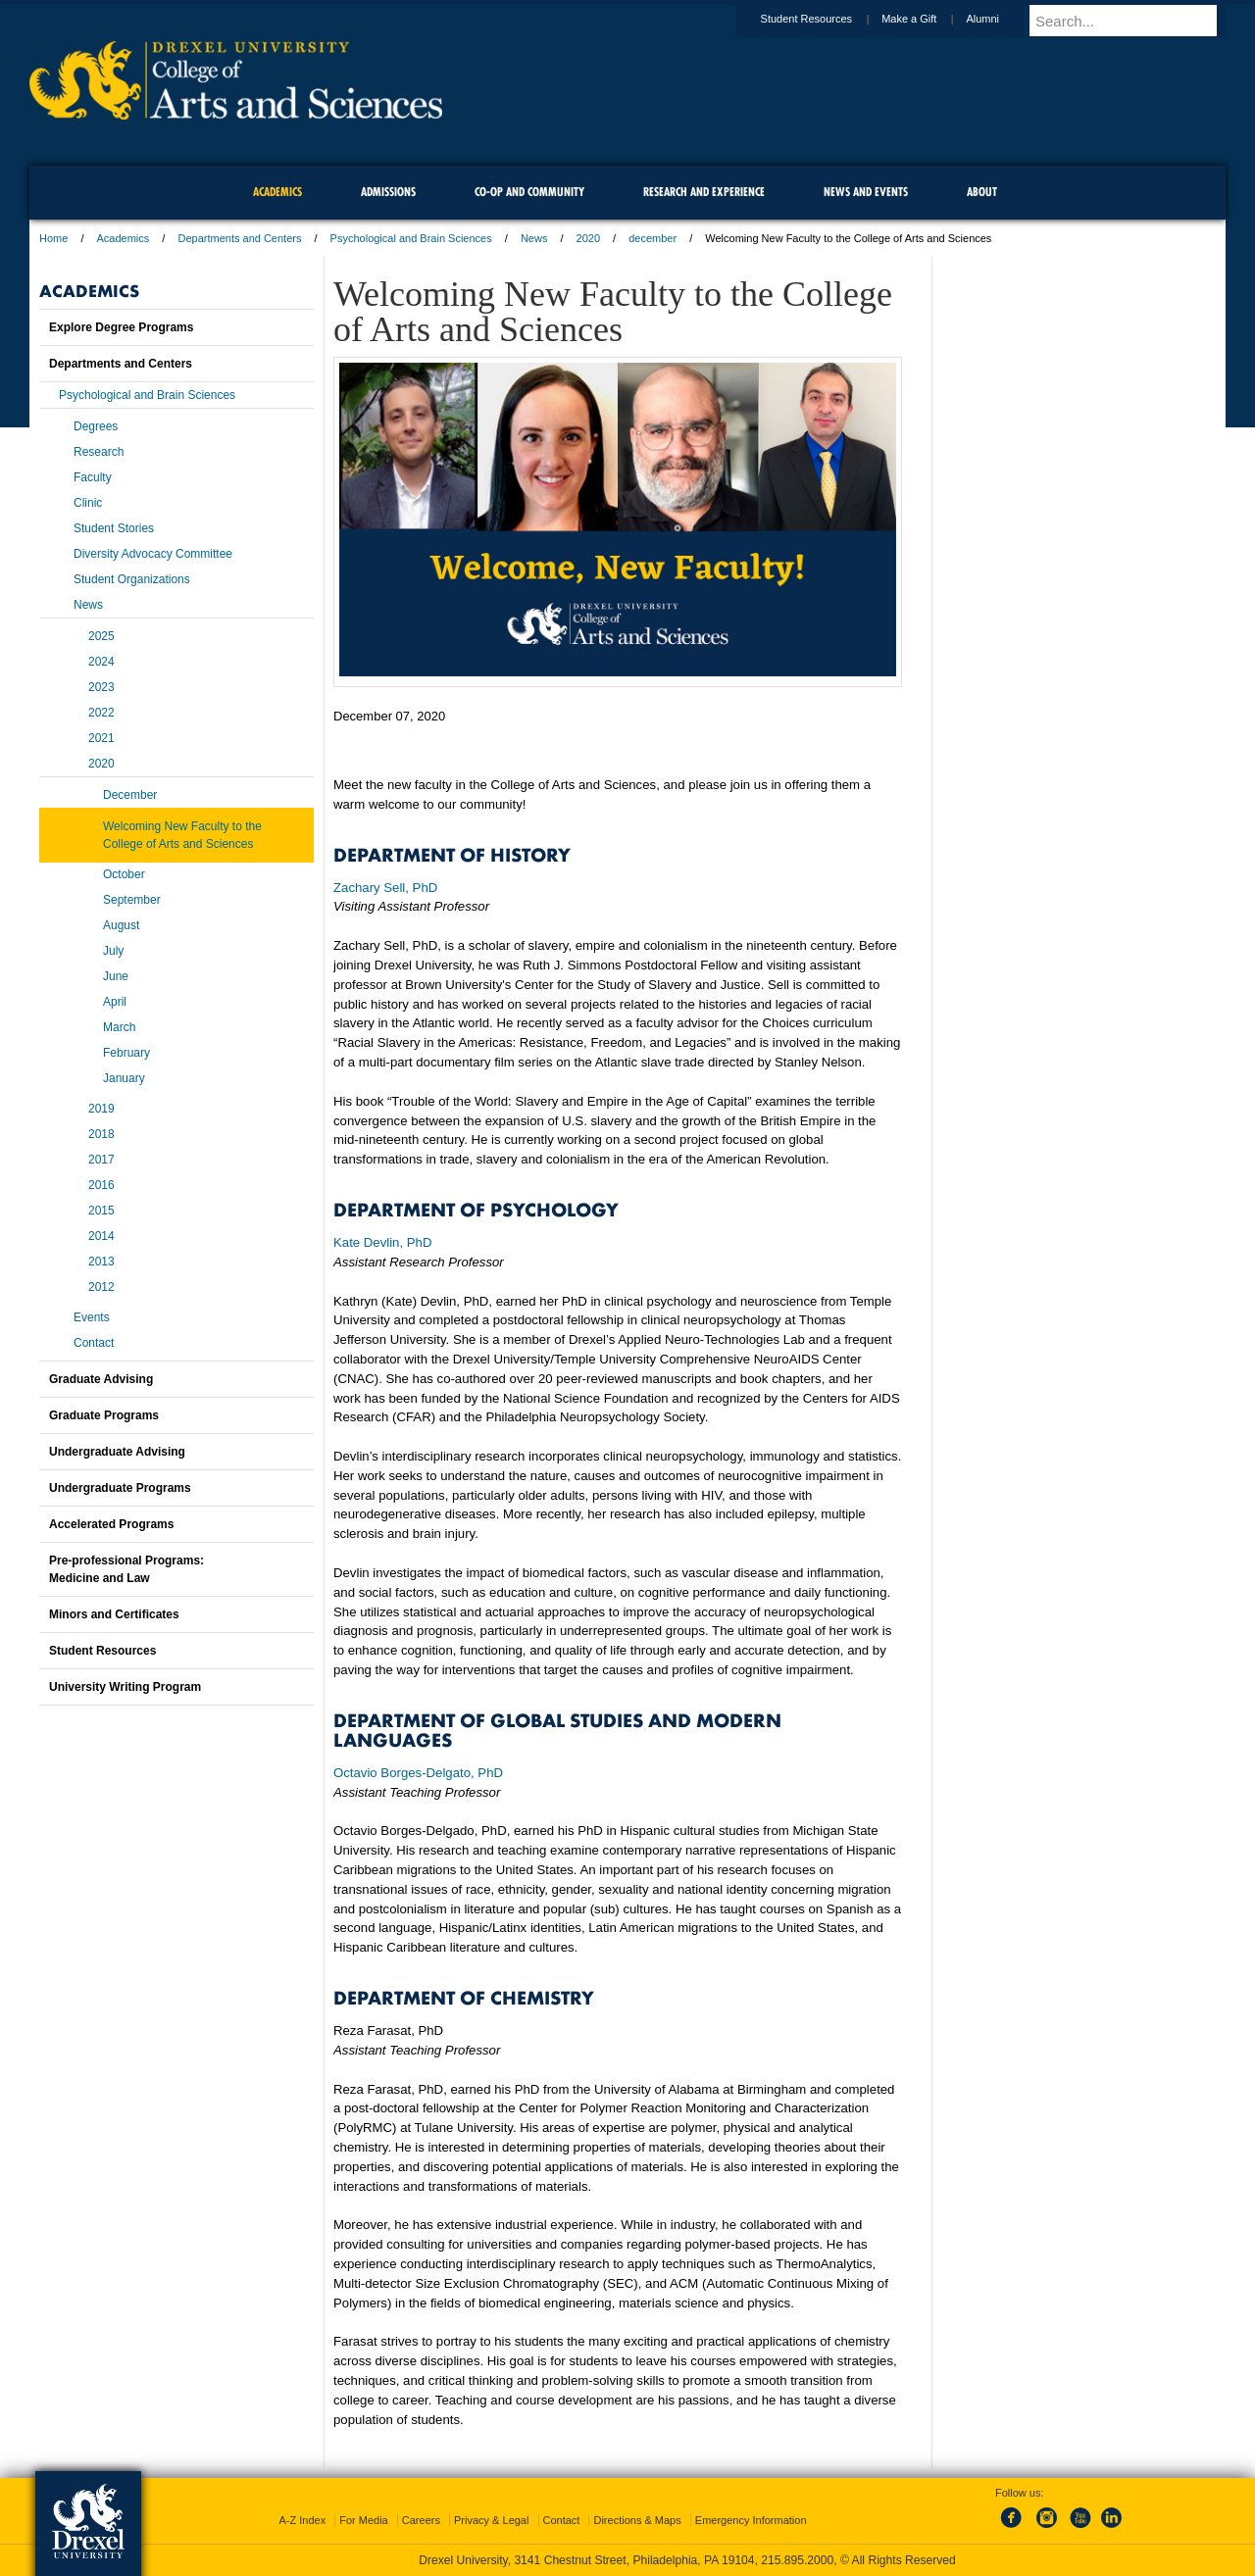 The image size is (1255, 2576). Describe the element at coordinates (101, 1236) in the screenshot. I see `2014` at that location.